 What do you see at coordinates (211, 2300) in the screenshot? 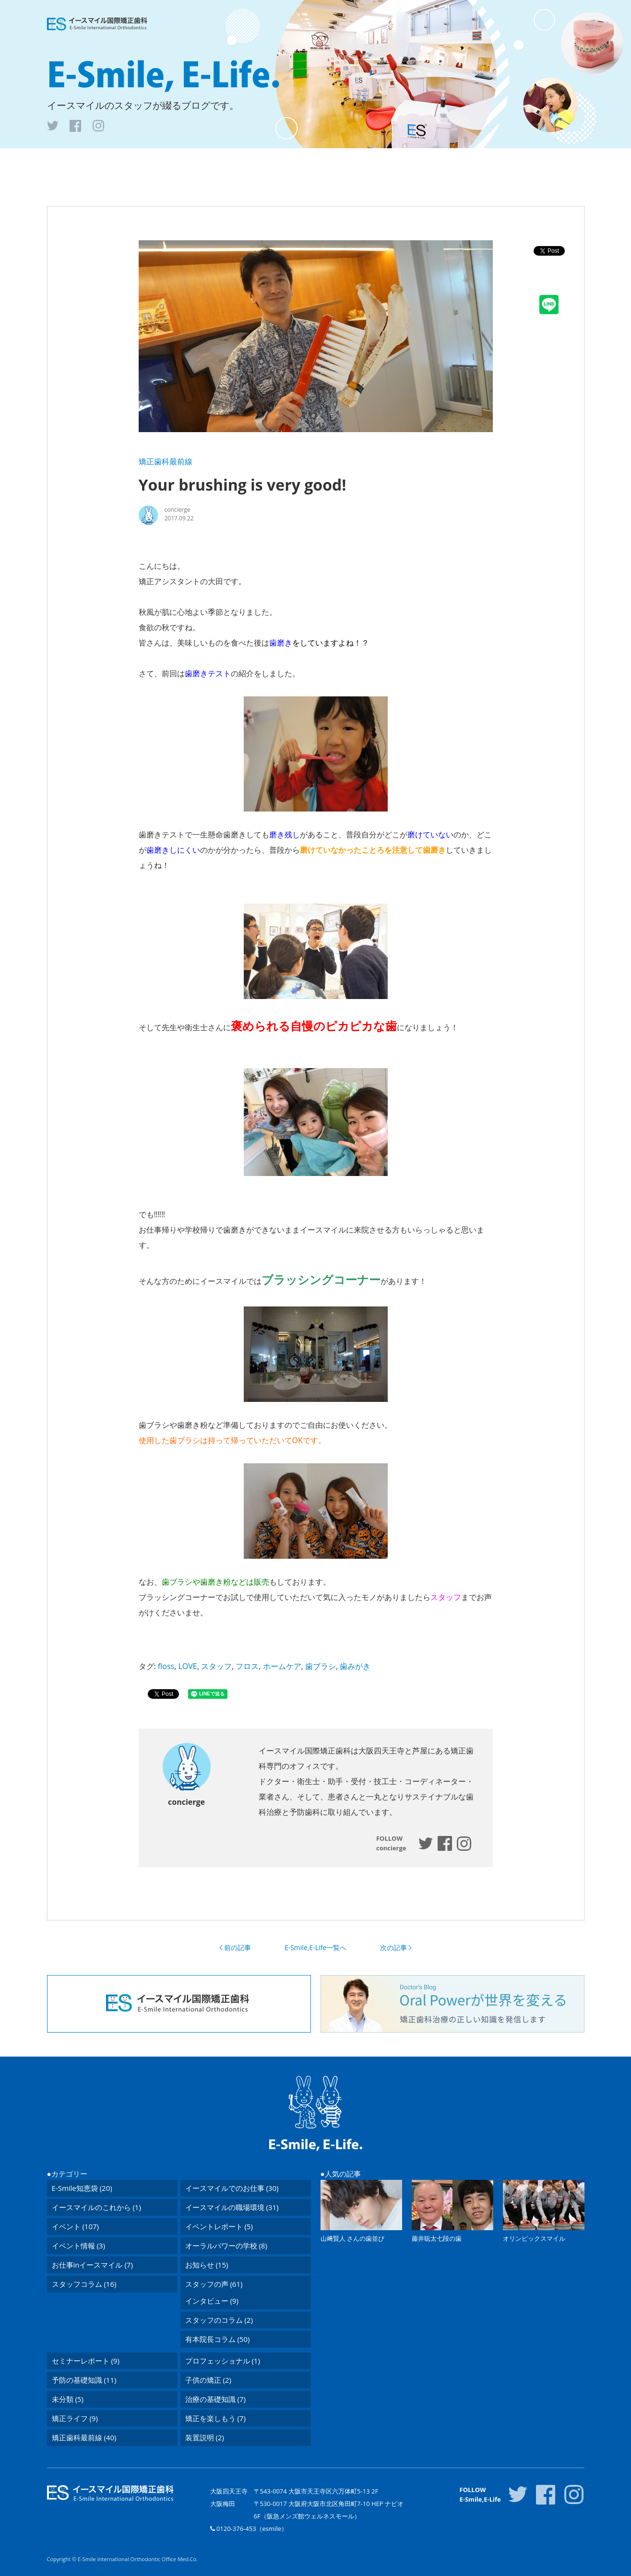
I see `インタビュー (9)` at bounding box center [211, 2300].